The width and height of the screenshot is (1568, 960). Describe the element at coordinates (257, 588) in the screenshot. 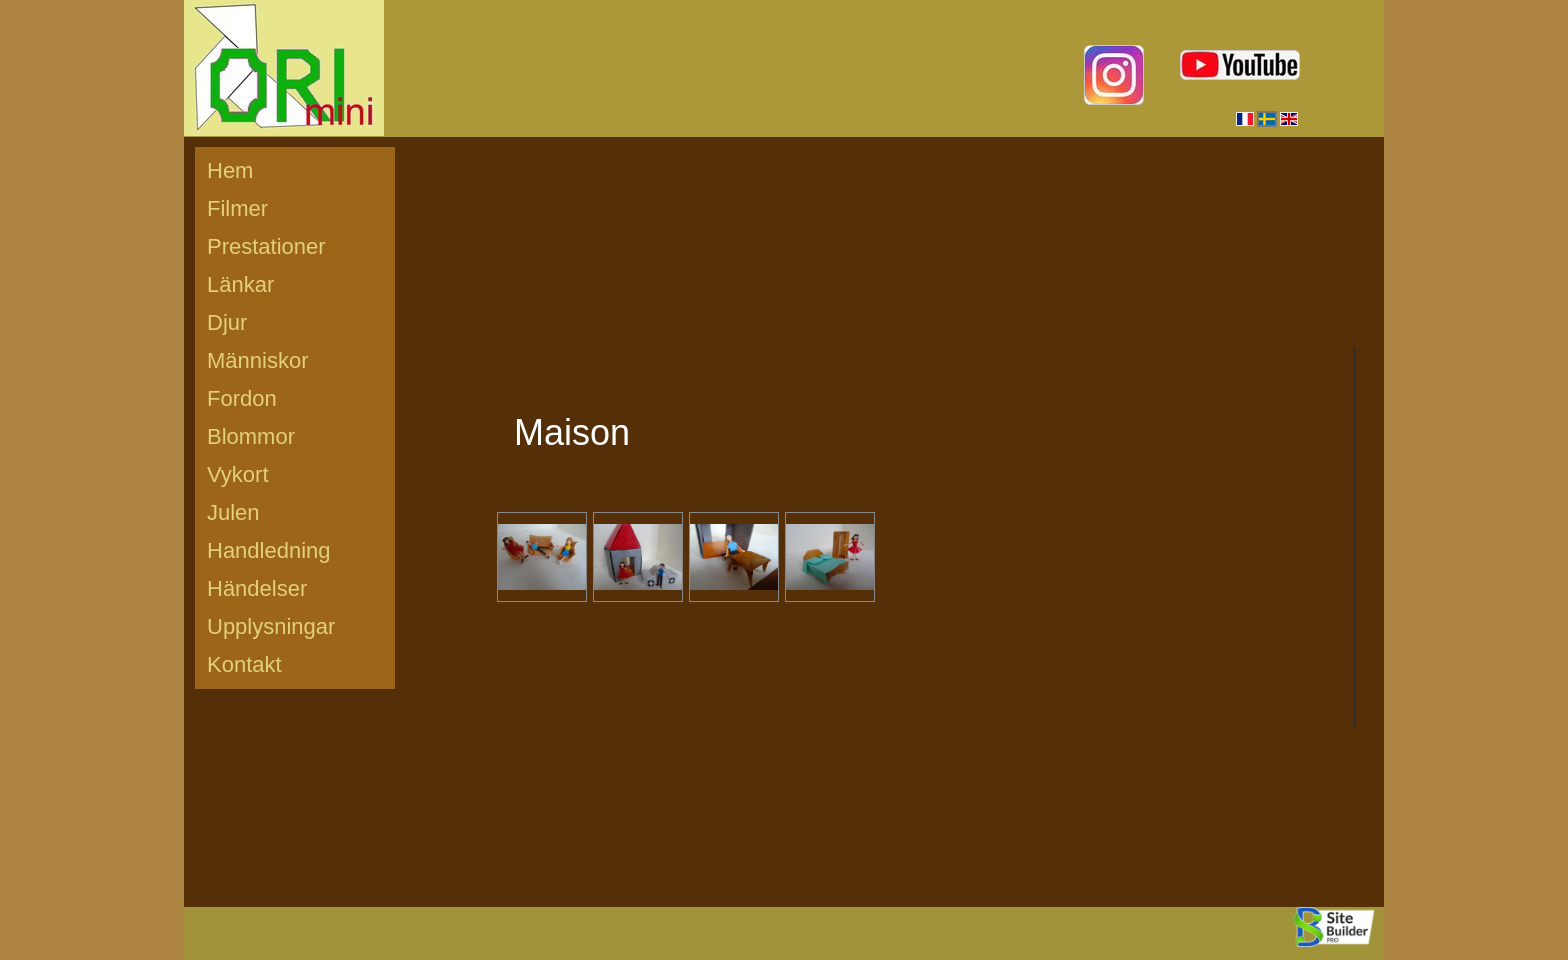

I see `Händelser` at that location.